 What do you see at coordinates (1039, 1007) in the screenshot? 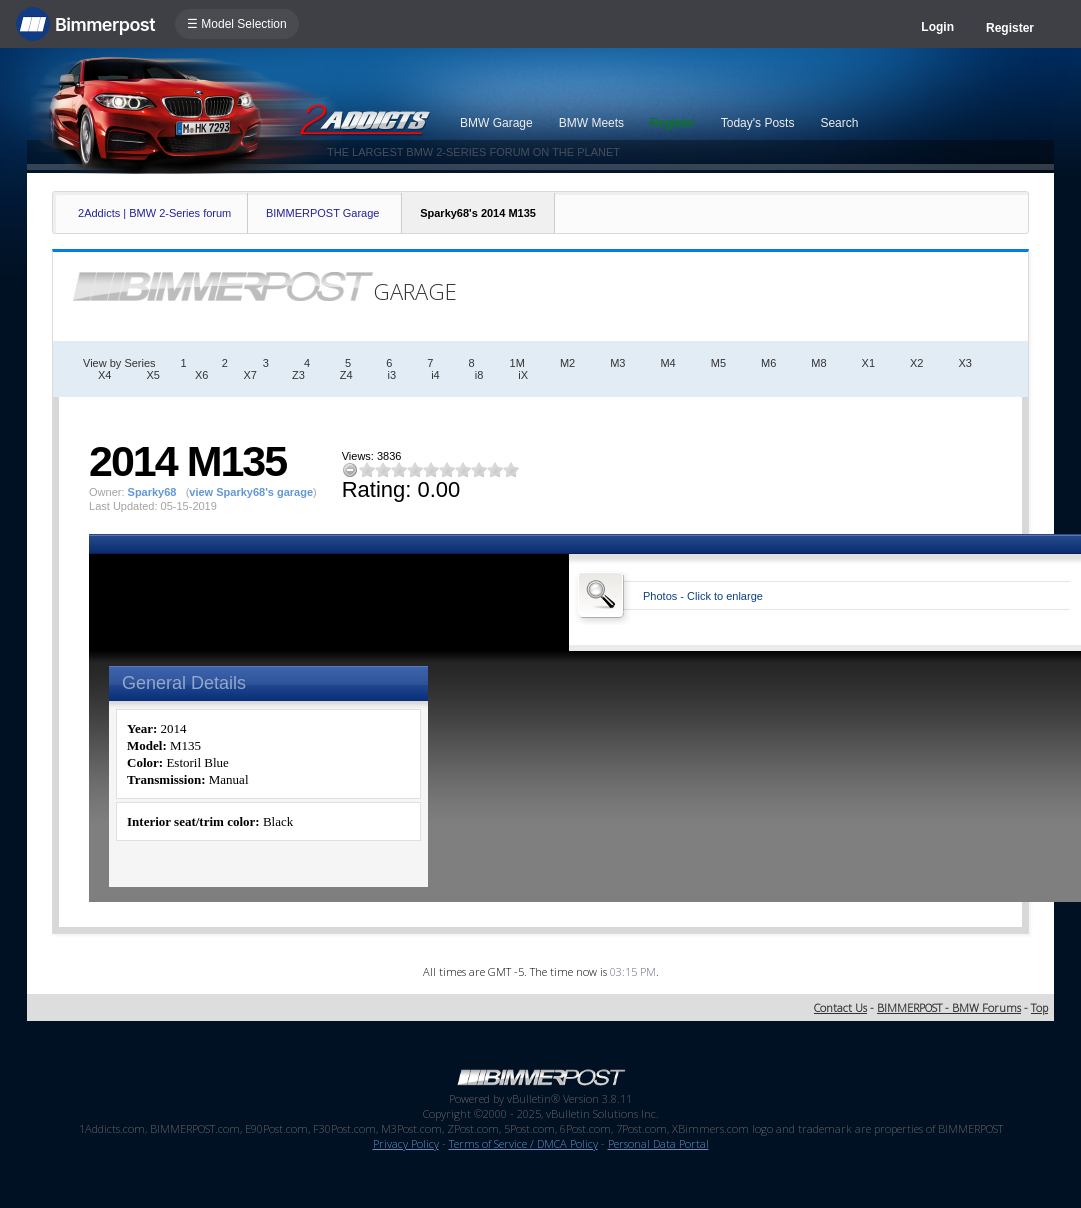
I see `Top` at bounding box center [1039, 1007].